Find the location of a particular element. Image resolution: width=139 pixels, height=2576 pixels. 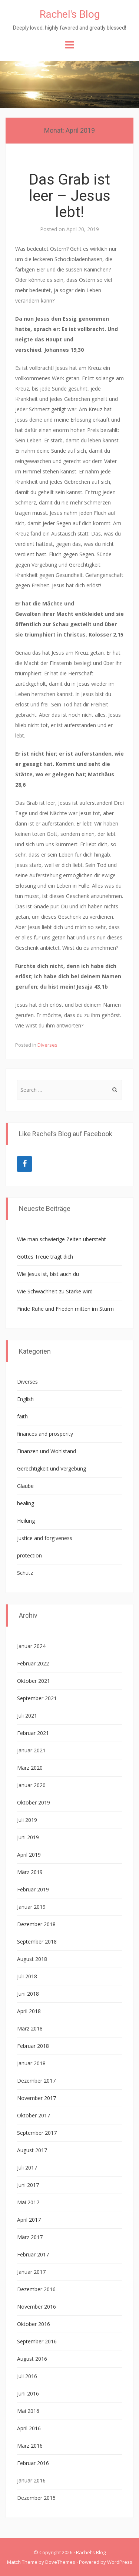

Wie Jesus ist, bist auch du is located at coordinates (48, 1273).